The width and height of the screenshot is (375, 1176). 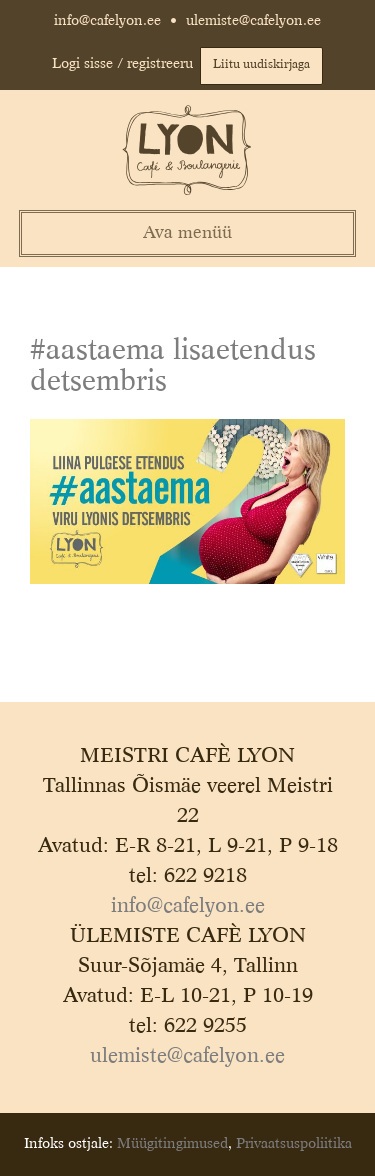 I want to click on ulemiste@cafelyon.ee, so click(x=253, y=21).